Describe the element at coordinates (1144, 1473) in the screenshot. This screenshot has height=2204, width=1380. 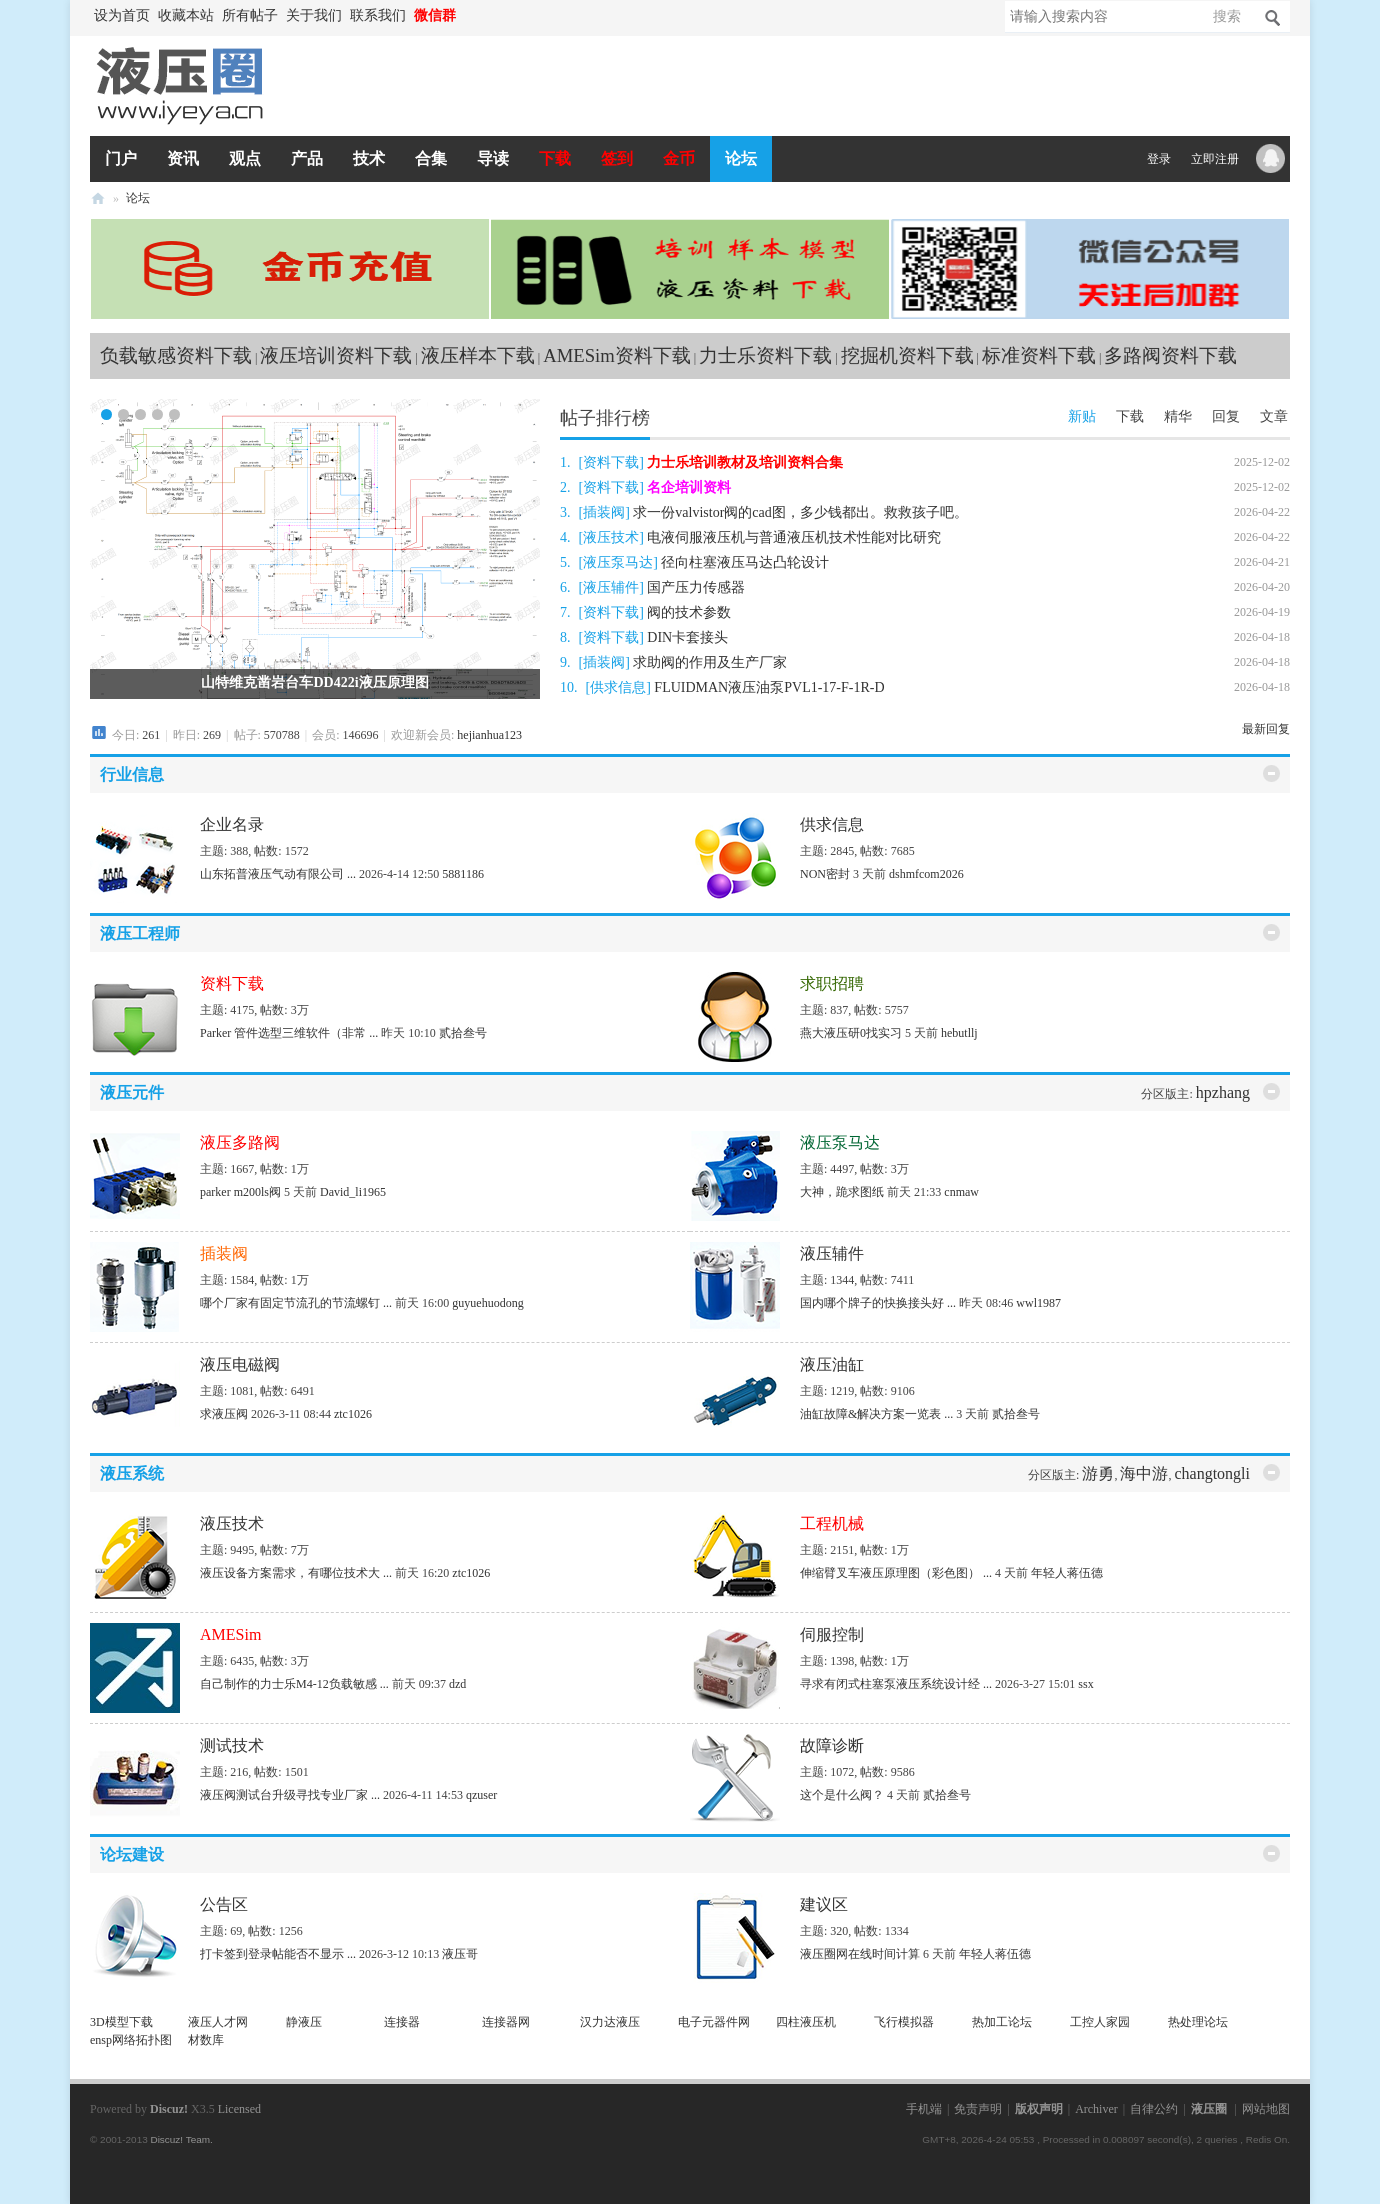
I see `海中游` at that location.